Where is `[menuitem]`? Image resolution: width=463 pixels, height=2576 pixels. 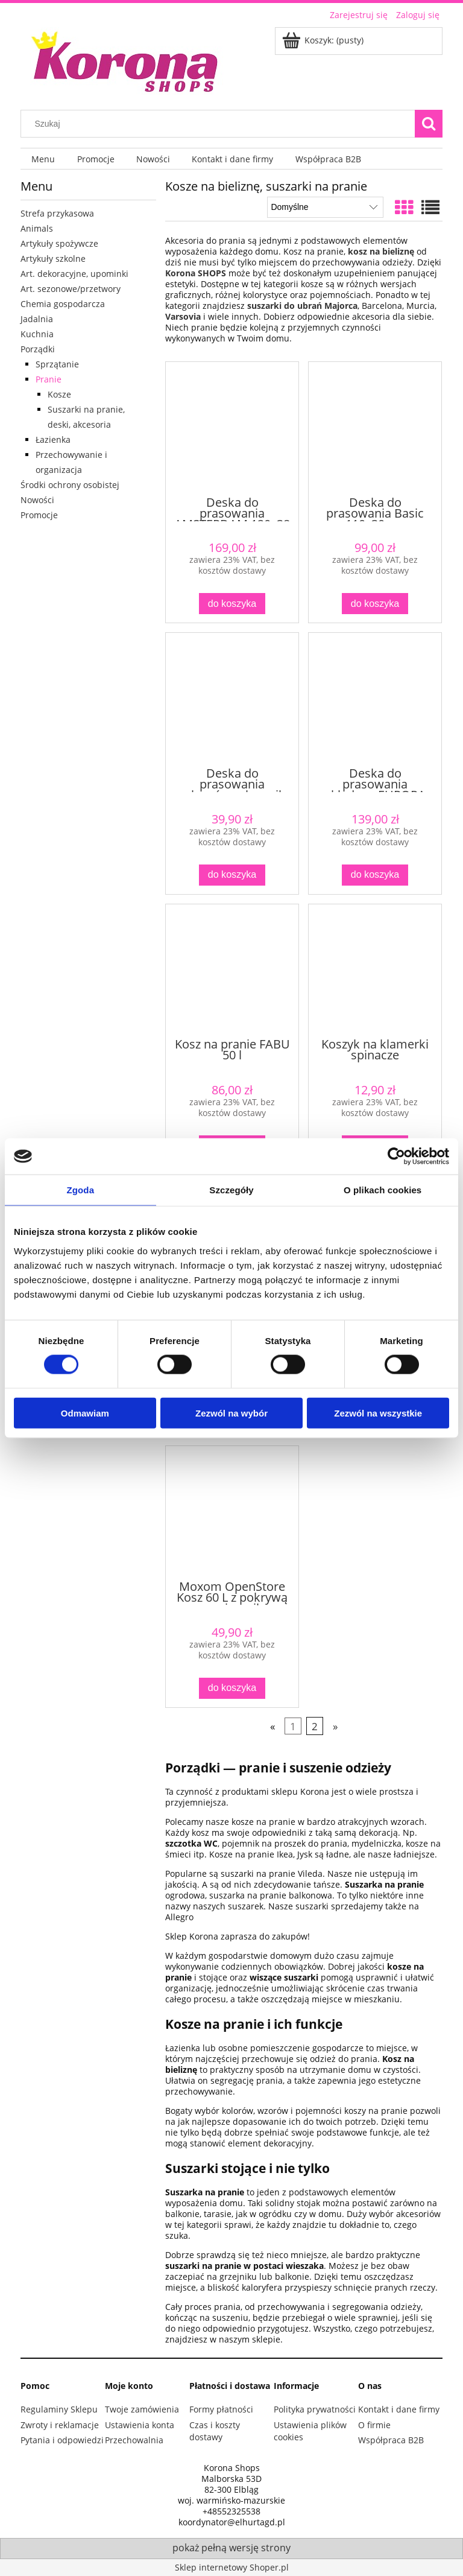 [menuitem] is located at coordinates (43, 159).